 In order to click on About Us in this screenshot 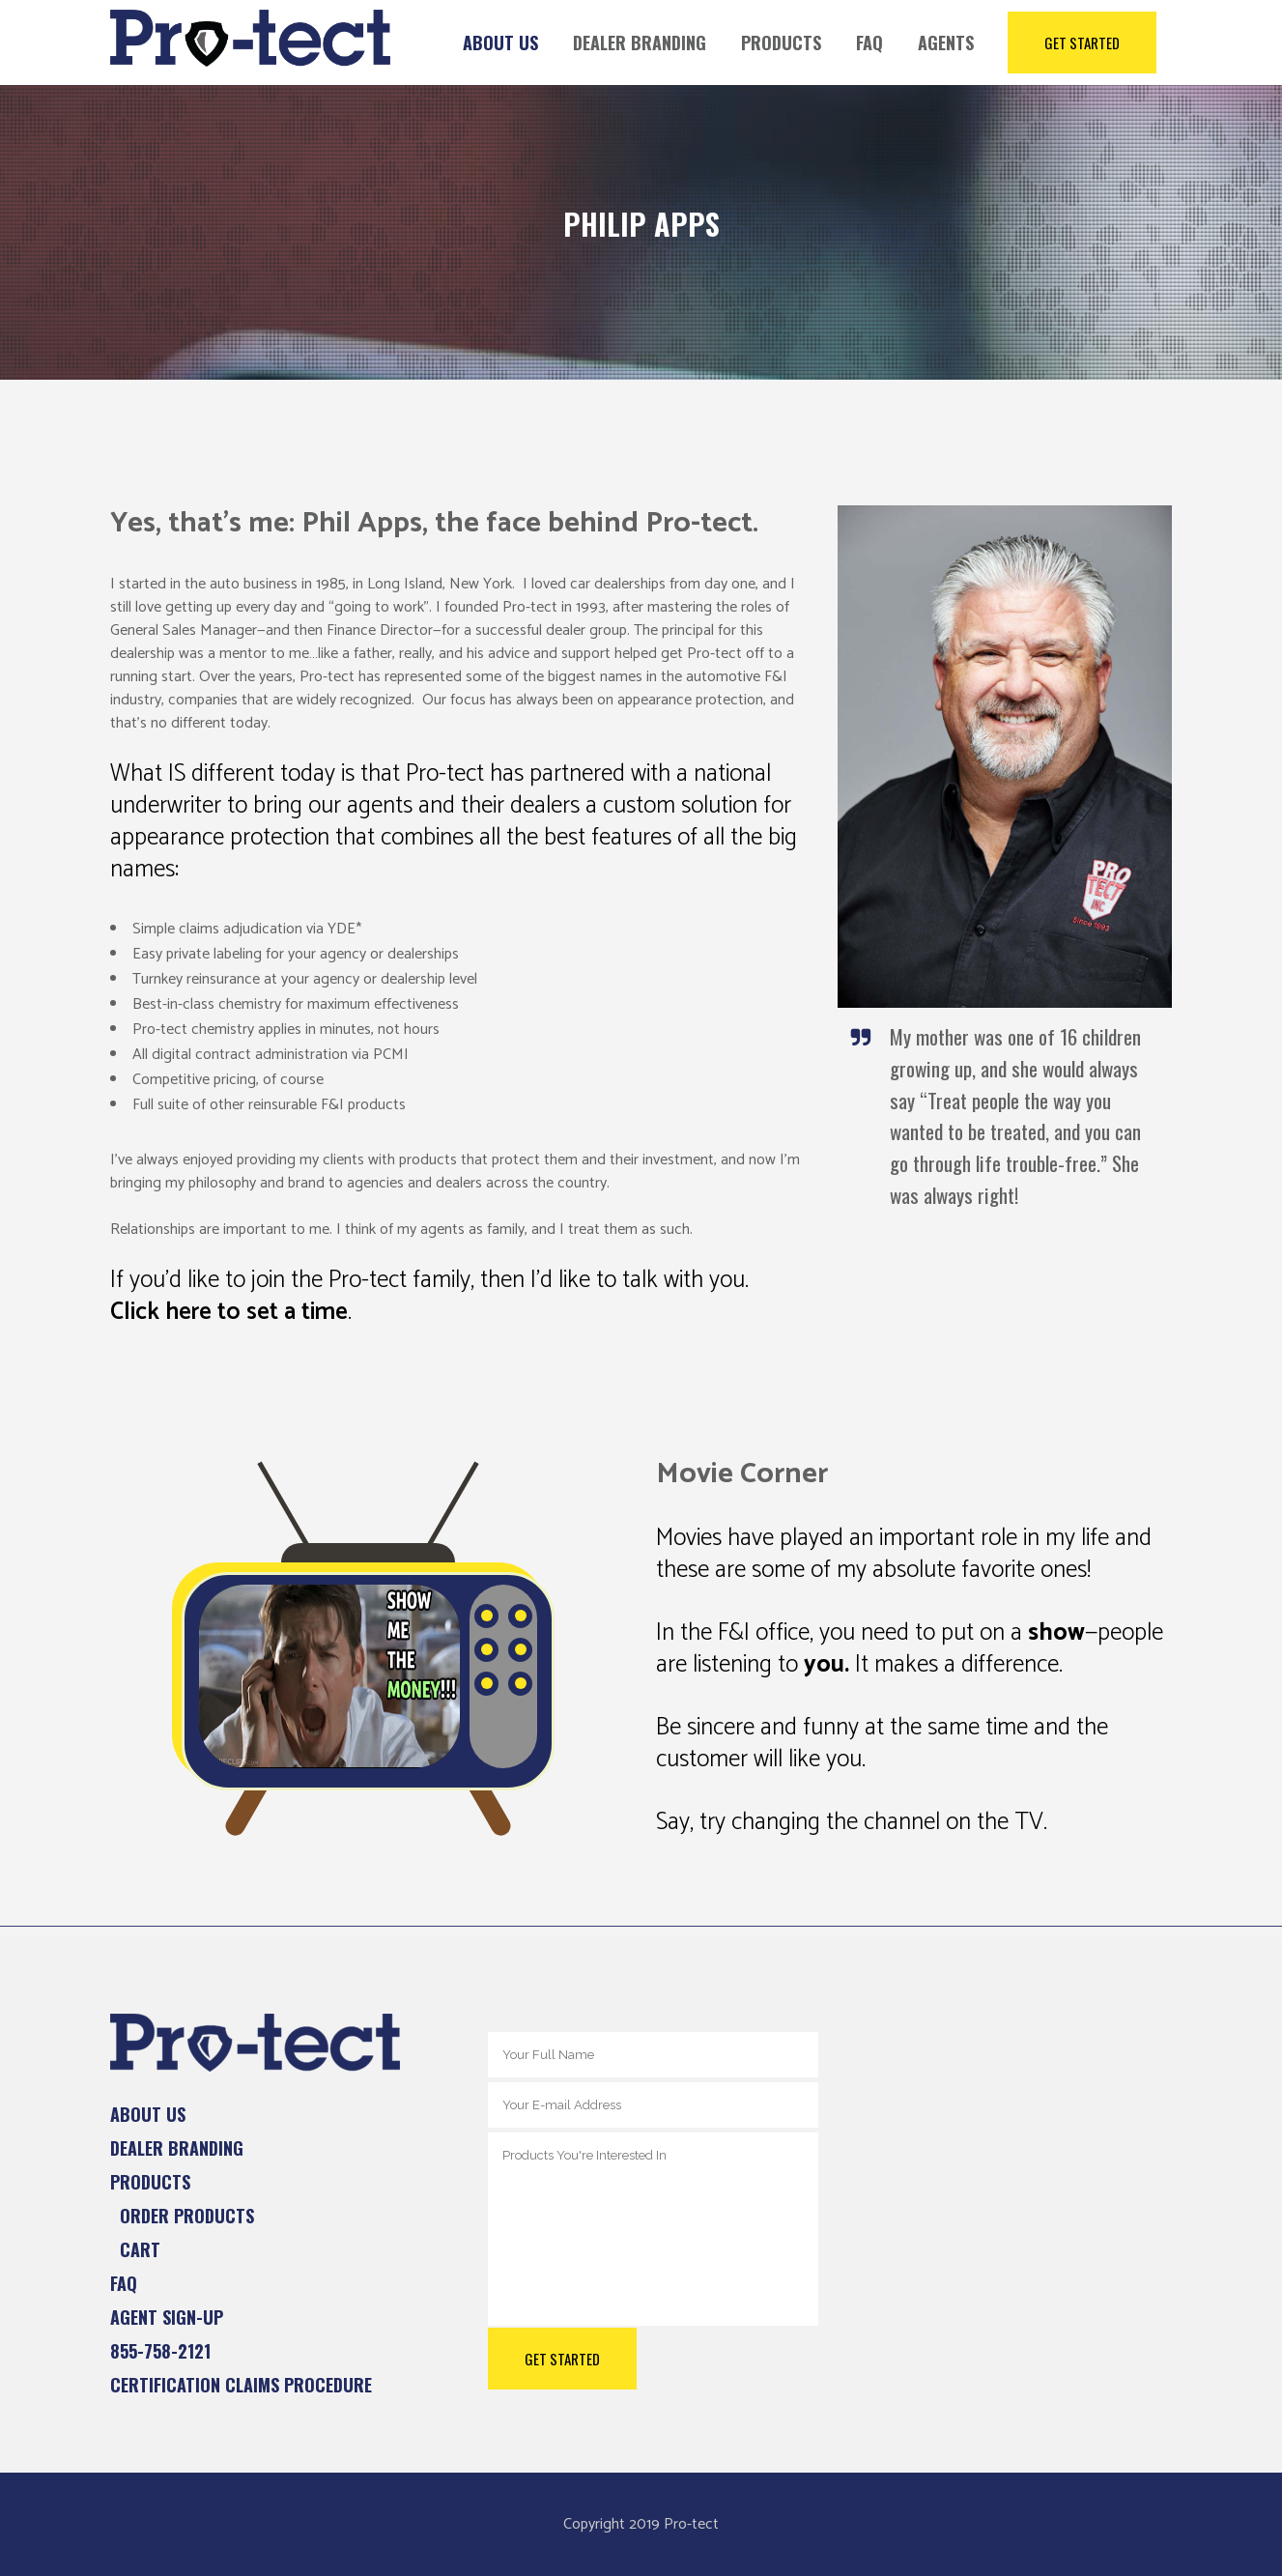, I will do `click(147, 2114)`.